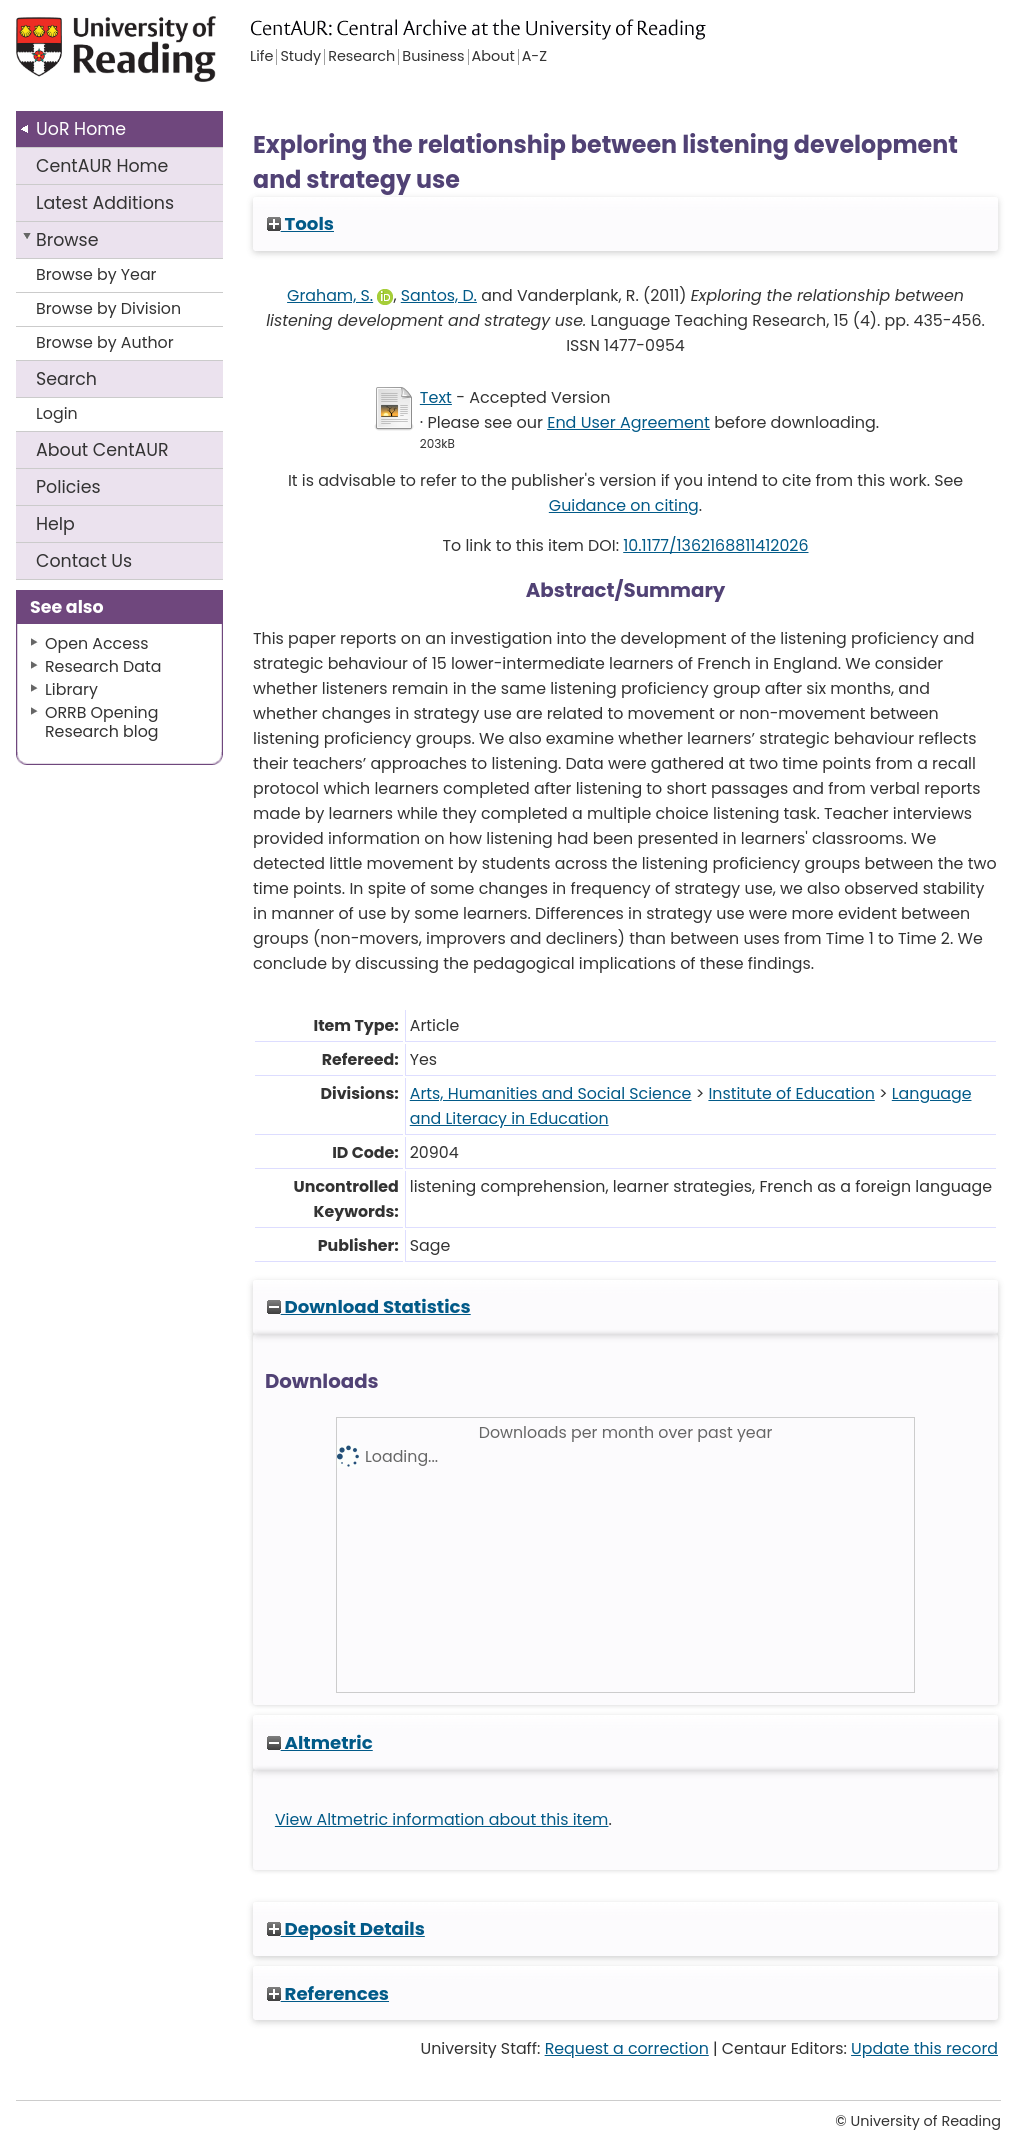  I want to click on Business, so click(433, 57).